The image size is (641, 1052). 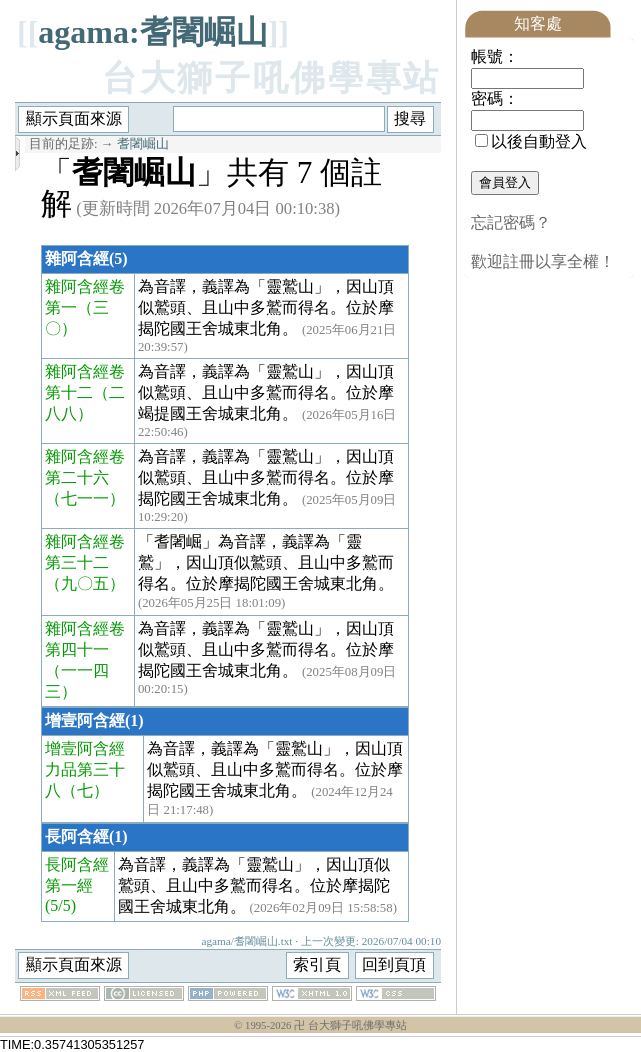 I want to click on （九〇五）, so click(x=85, y=583).